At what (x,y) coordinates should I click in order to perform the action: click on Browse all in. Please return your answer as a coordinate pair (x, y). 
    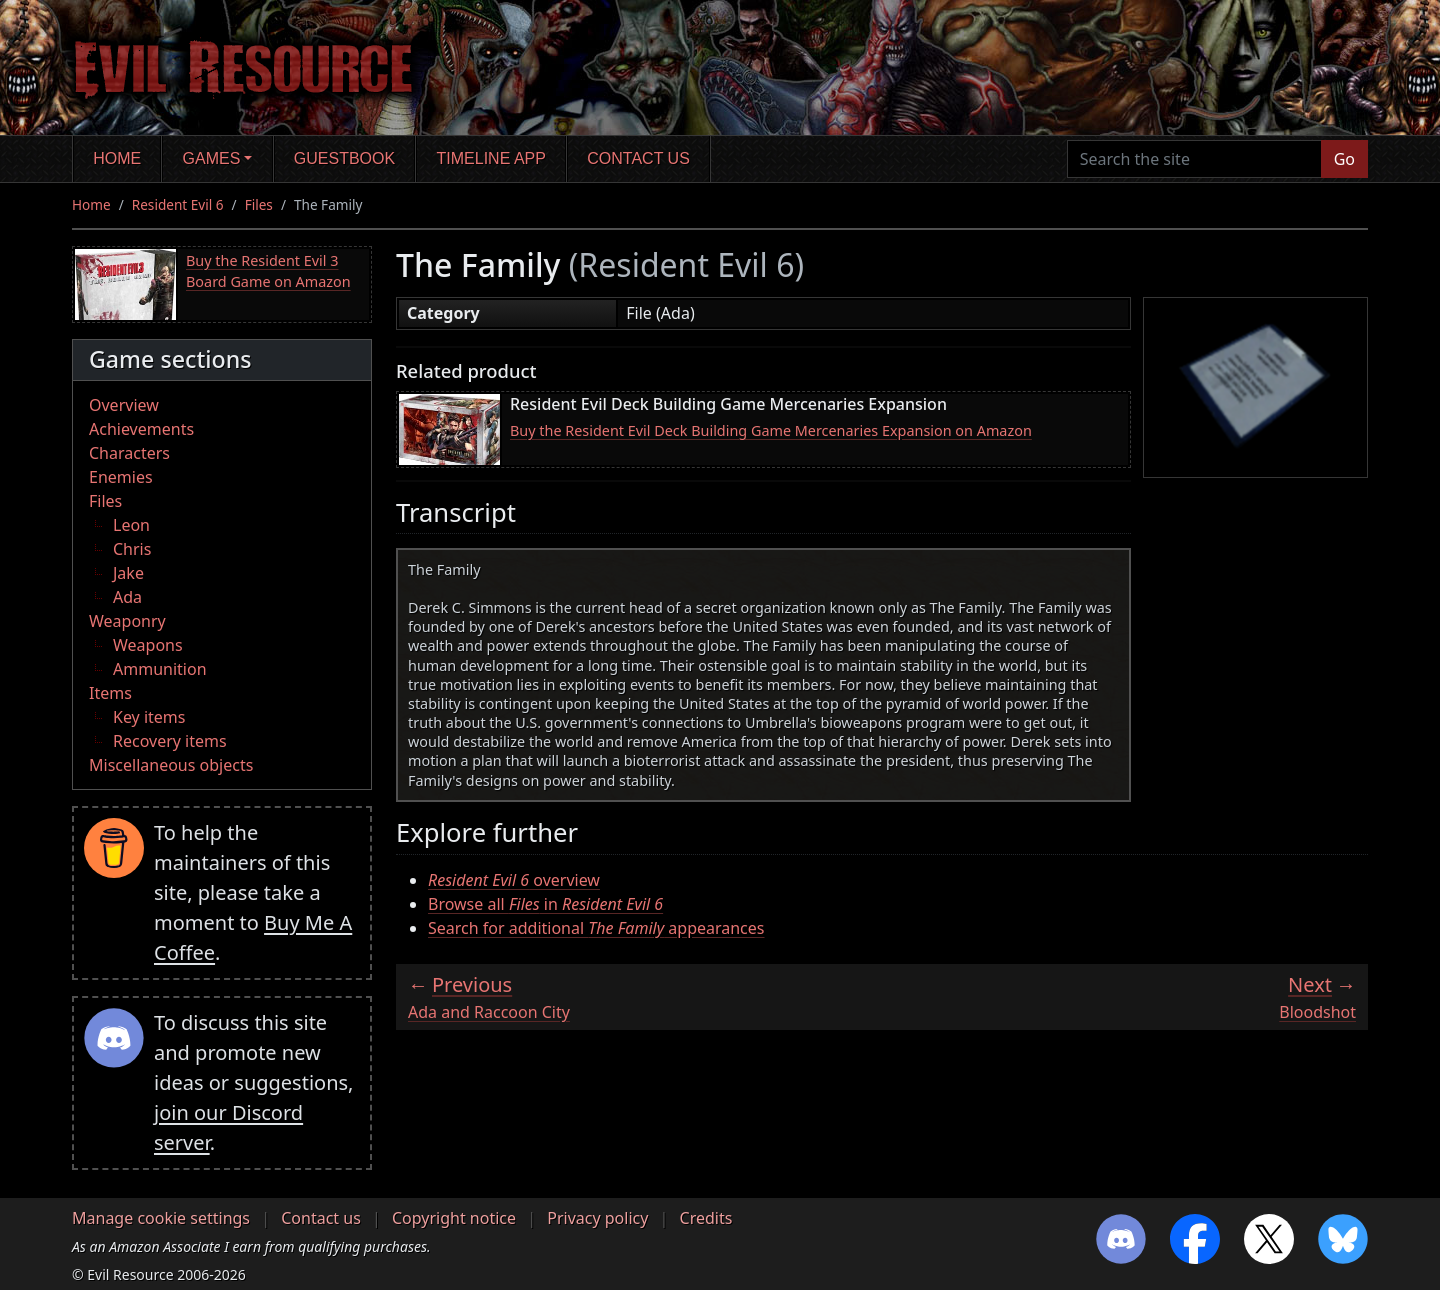
    Looking at the image, I should click on (545, 904).